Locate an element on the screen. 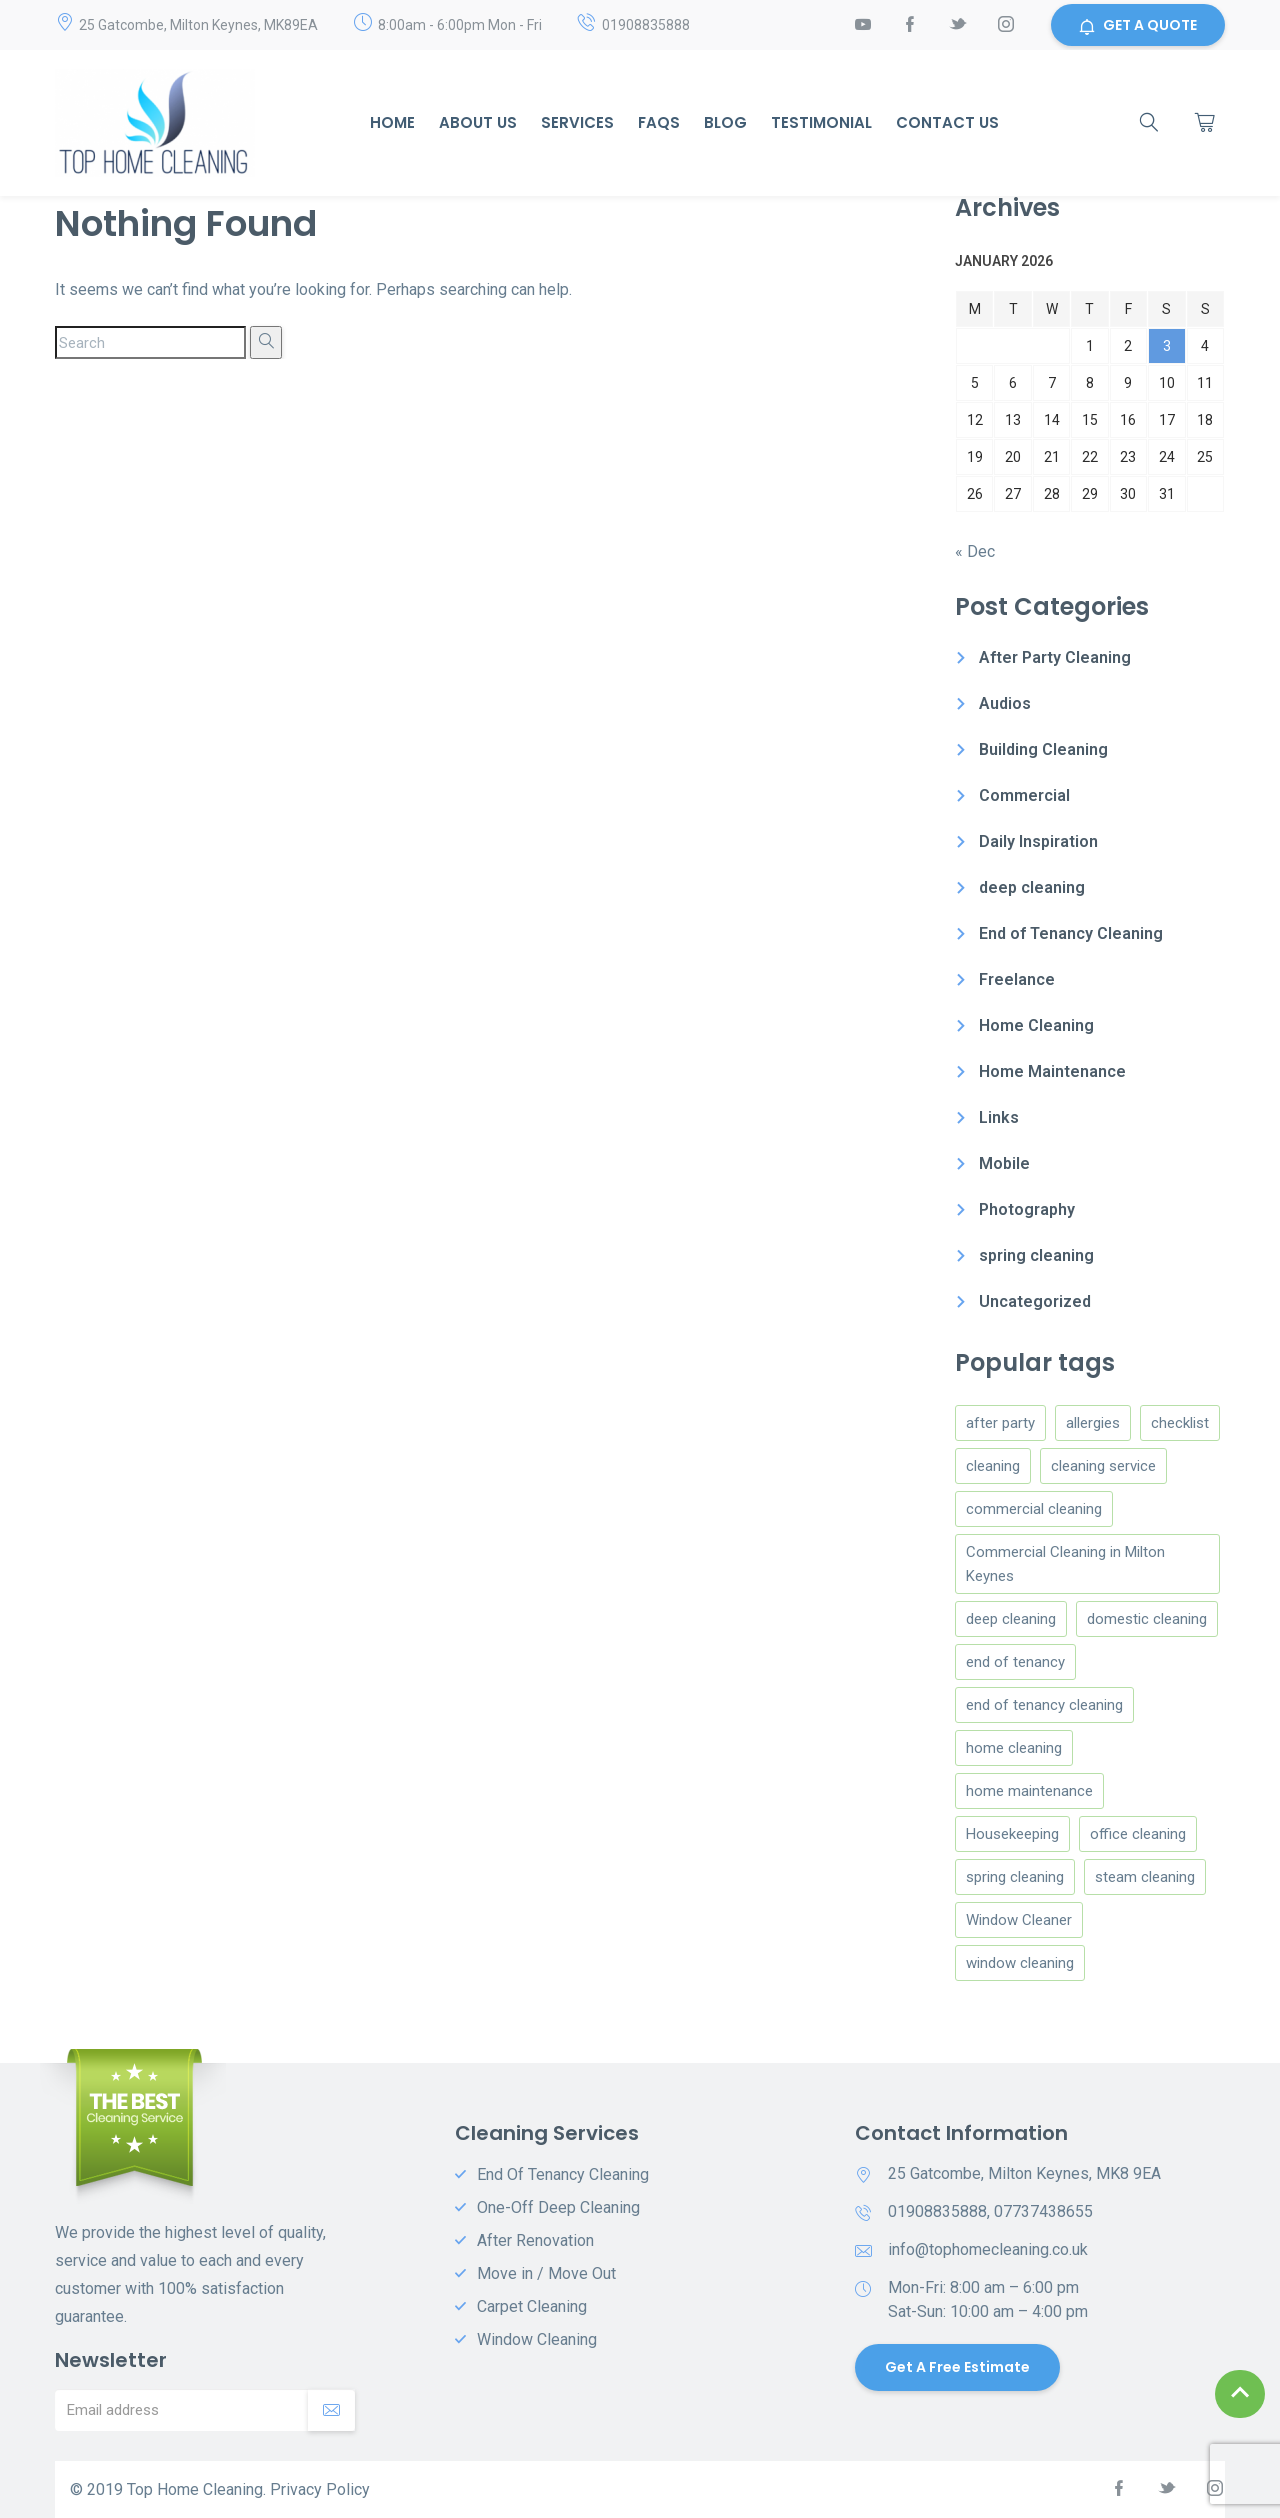 The width and height of the screenshot is (1280, 2518). window cleaning [window cleaning (1 item)] is located at coordinates (1020, 1963).